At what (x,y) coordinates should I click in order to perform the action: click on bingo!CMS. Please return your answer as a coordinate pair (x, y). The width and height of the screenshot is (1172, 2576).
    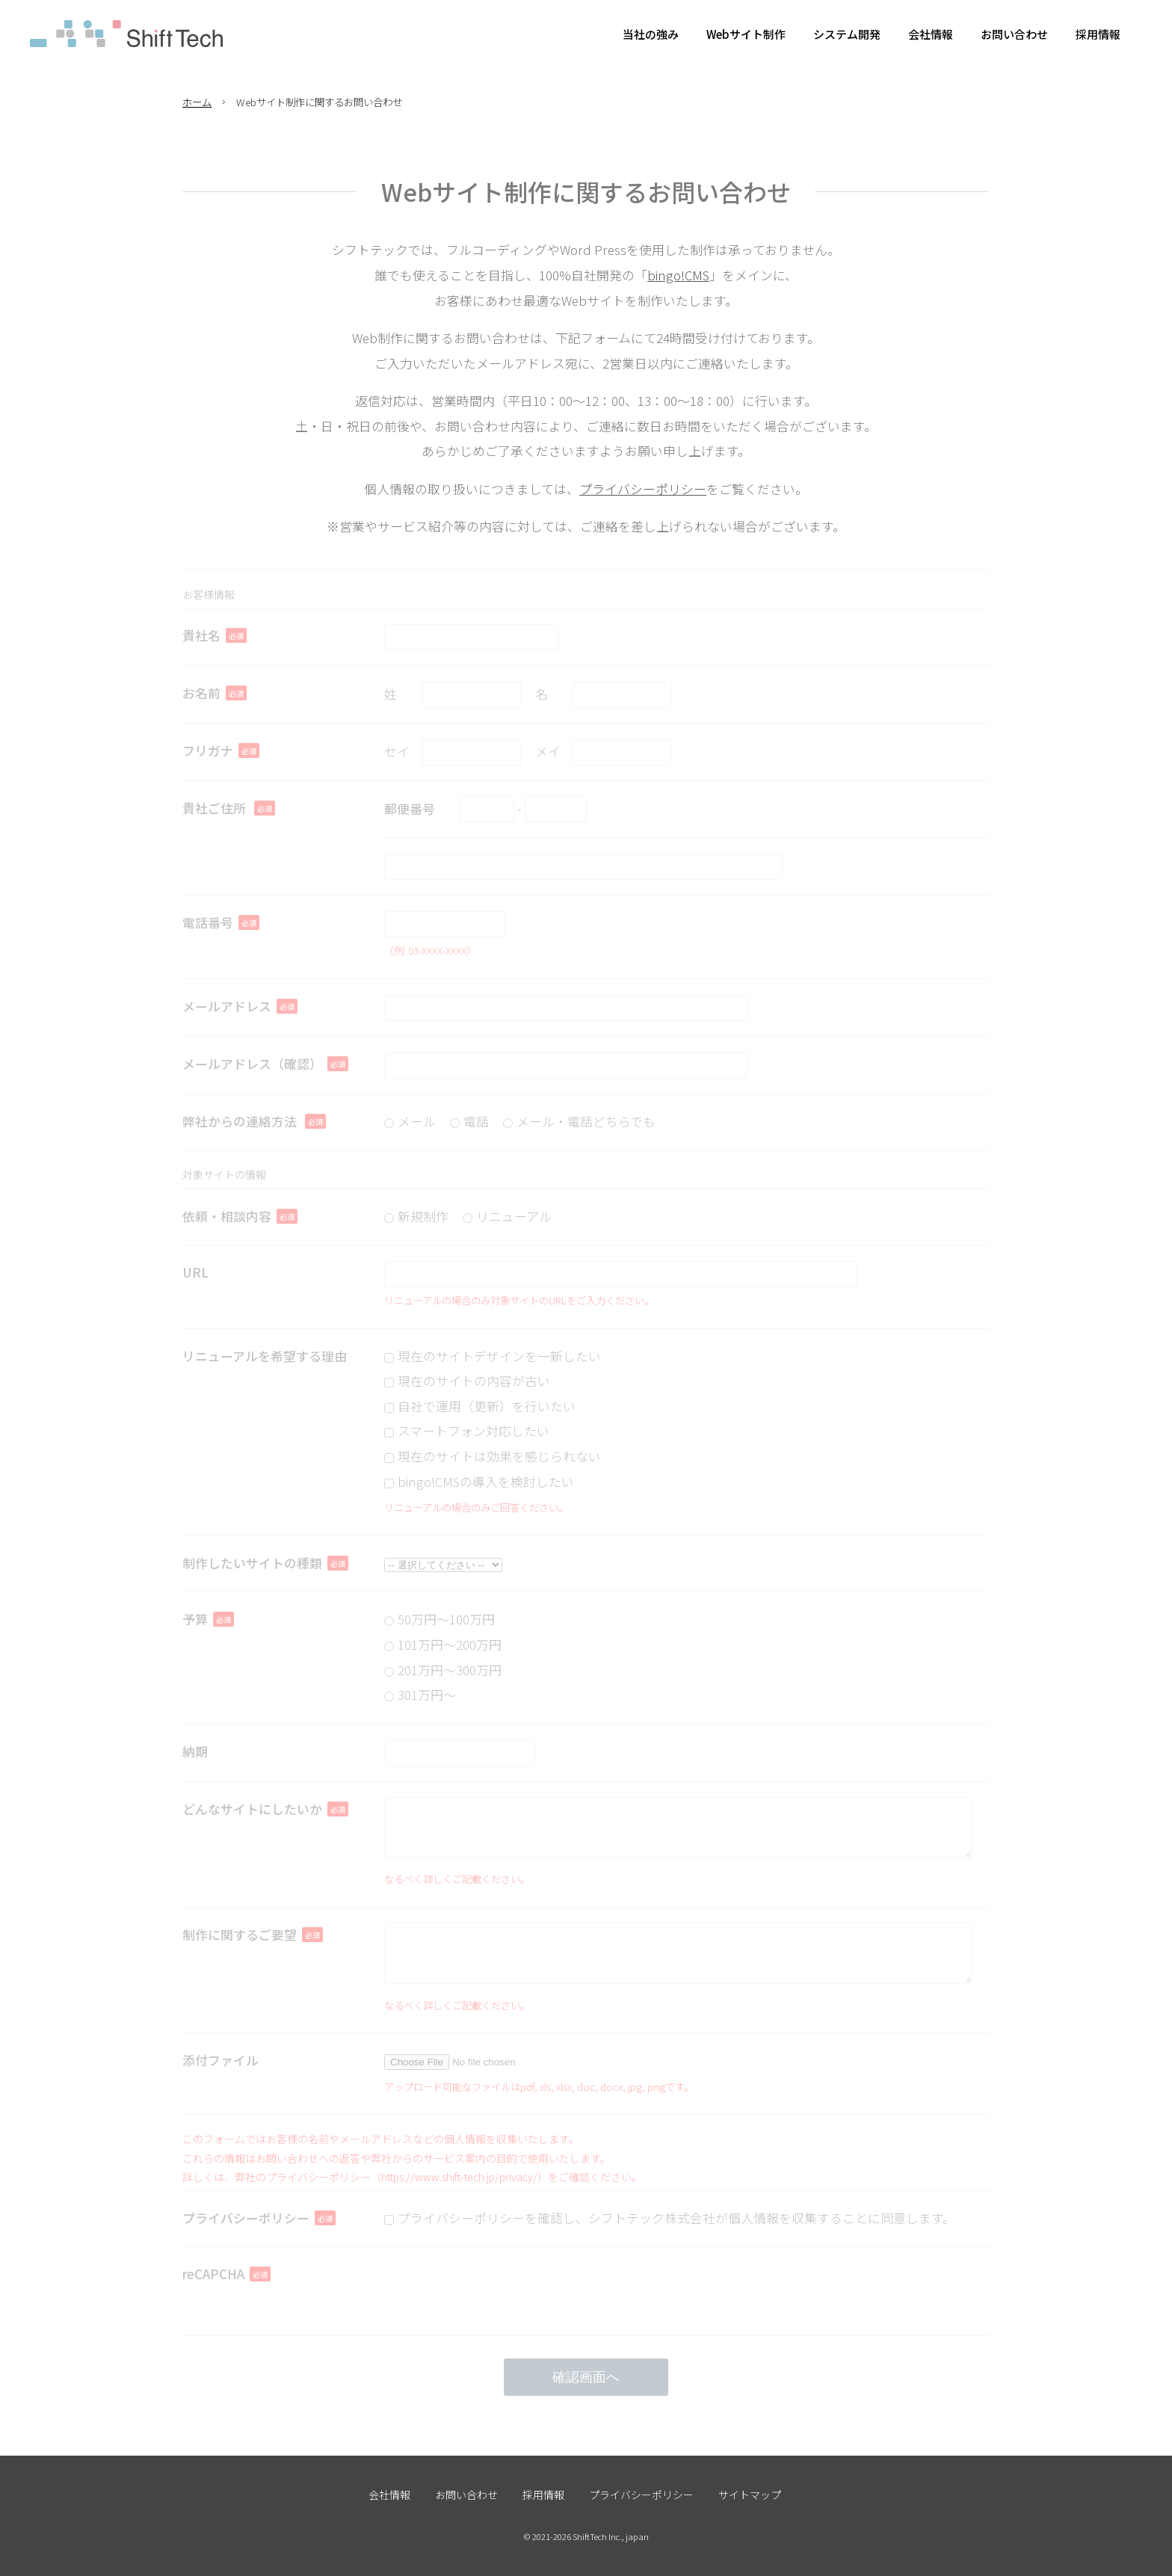
    Looking at the image, I should click on (678, 275).